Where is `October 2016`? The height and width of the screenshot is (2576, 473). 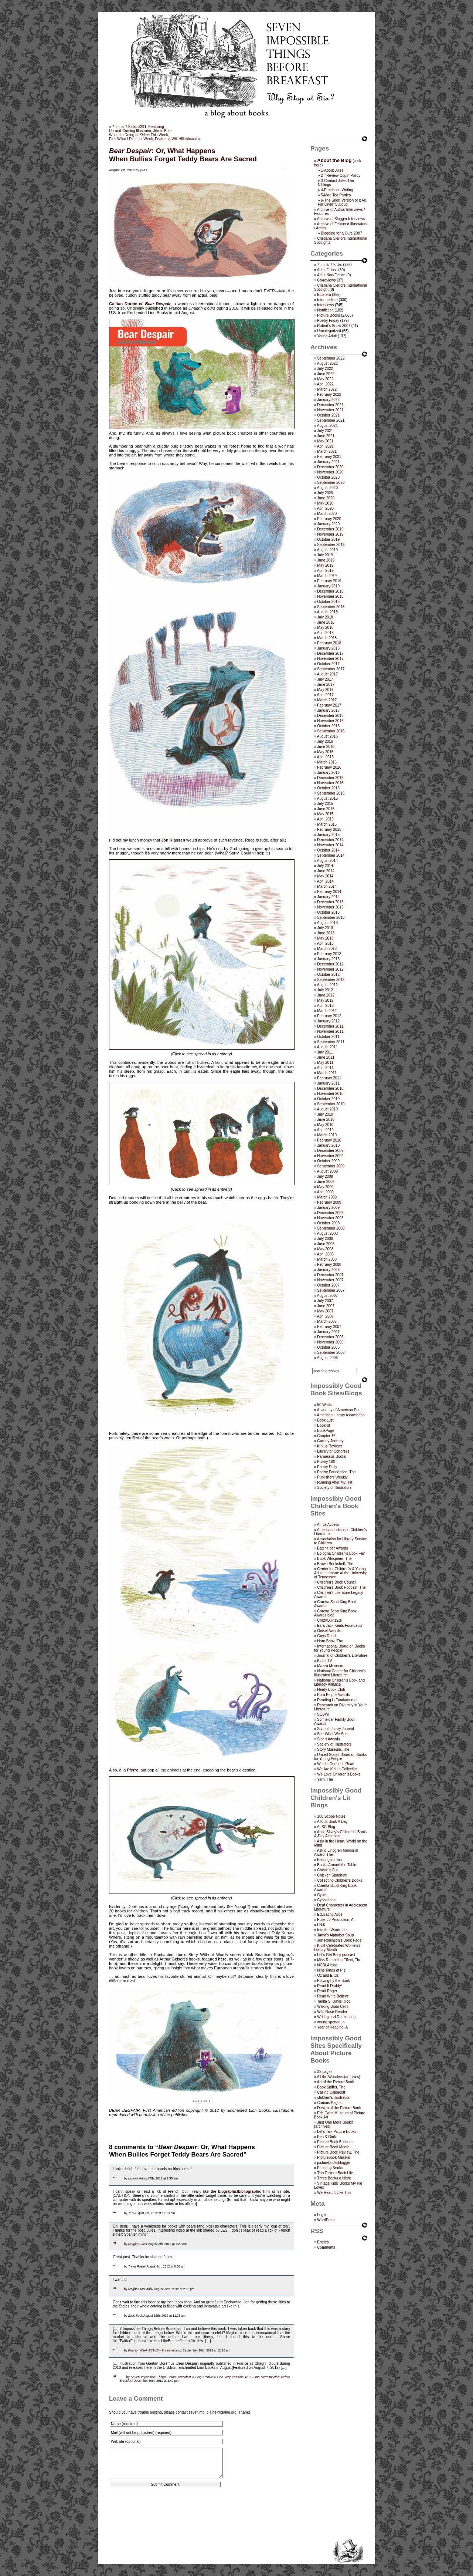
October 2016 is located at coordinates (328, 726).